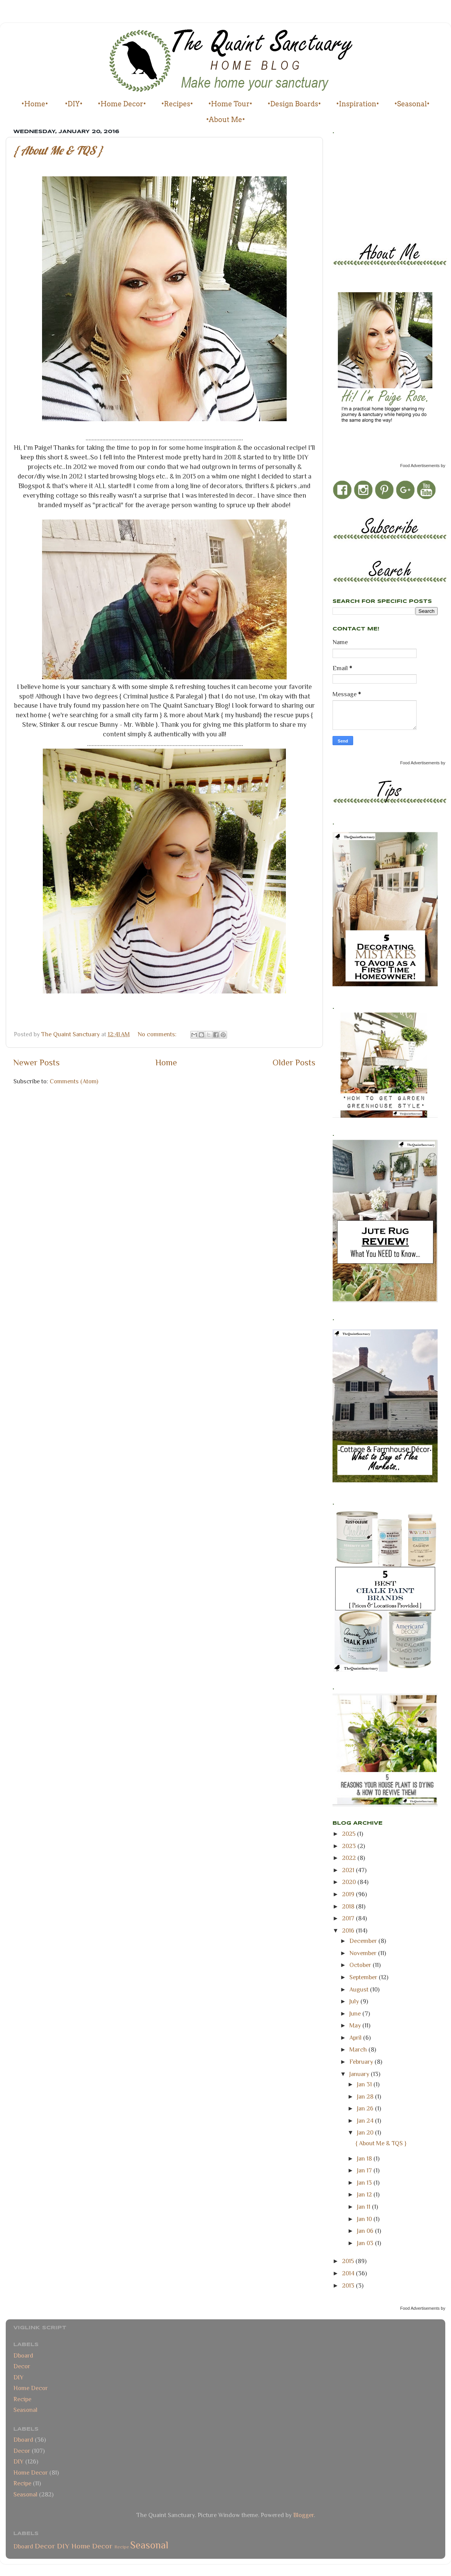  I want to click on Jan 18, so click(365, 2158).